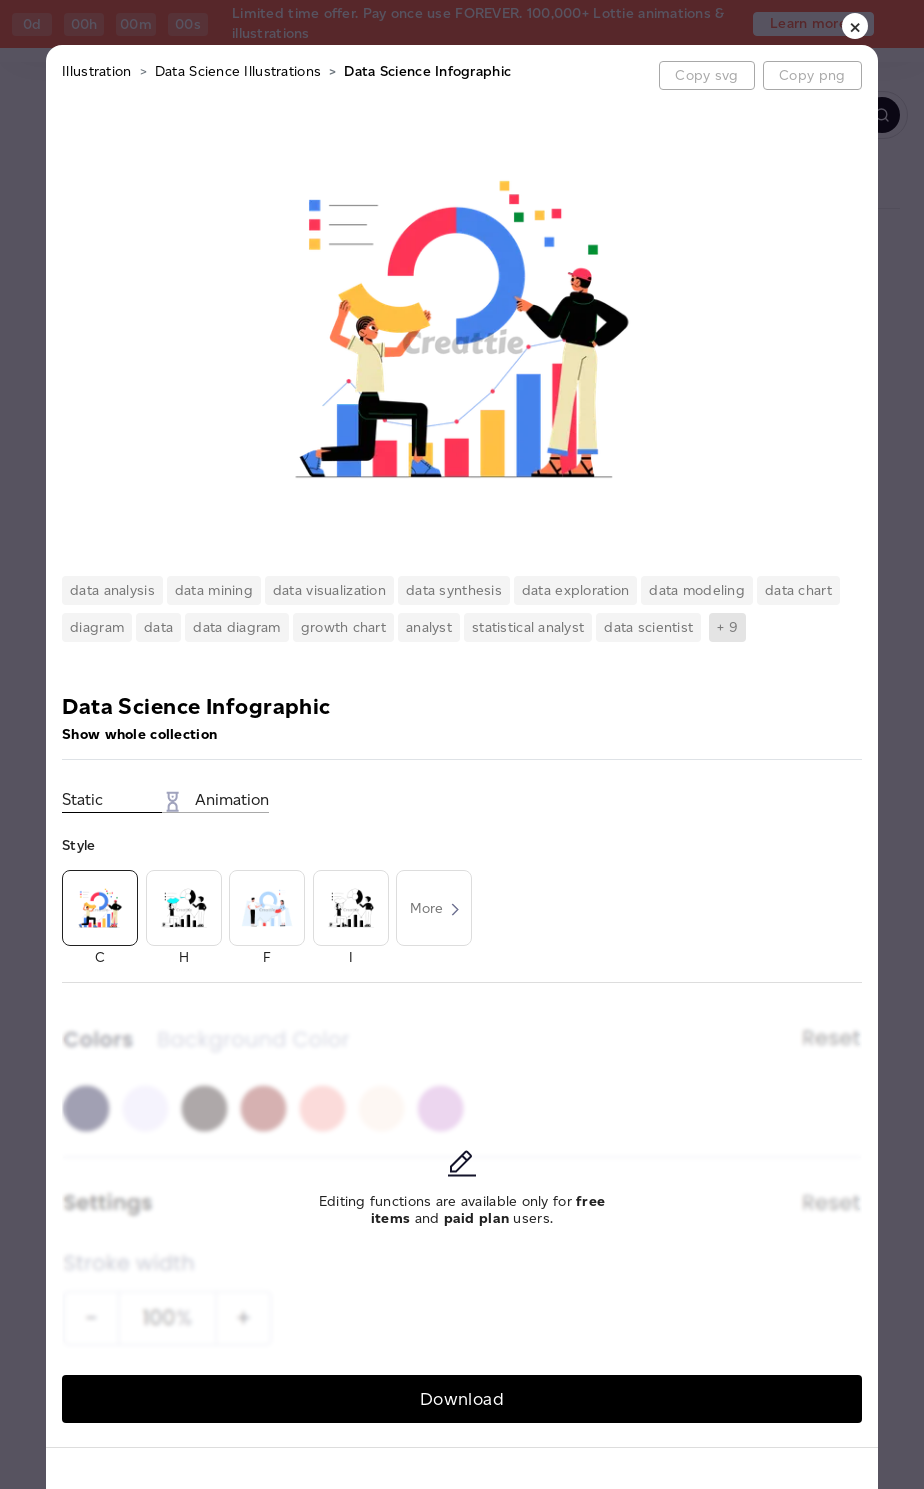  What do you see at coordinates (214, 590) in the screenshot?
I see `data mining` at bounding box center [214, 590].